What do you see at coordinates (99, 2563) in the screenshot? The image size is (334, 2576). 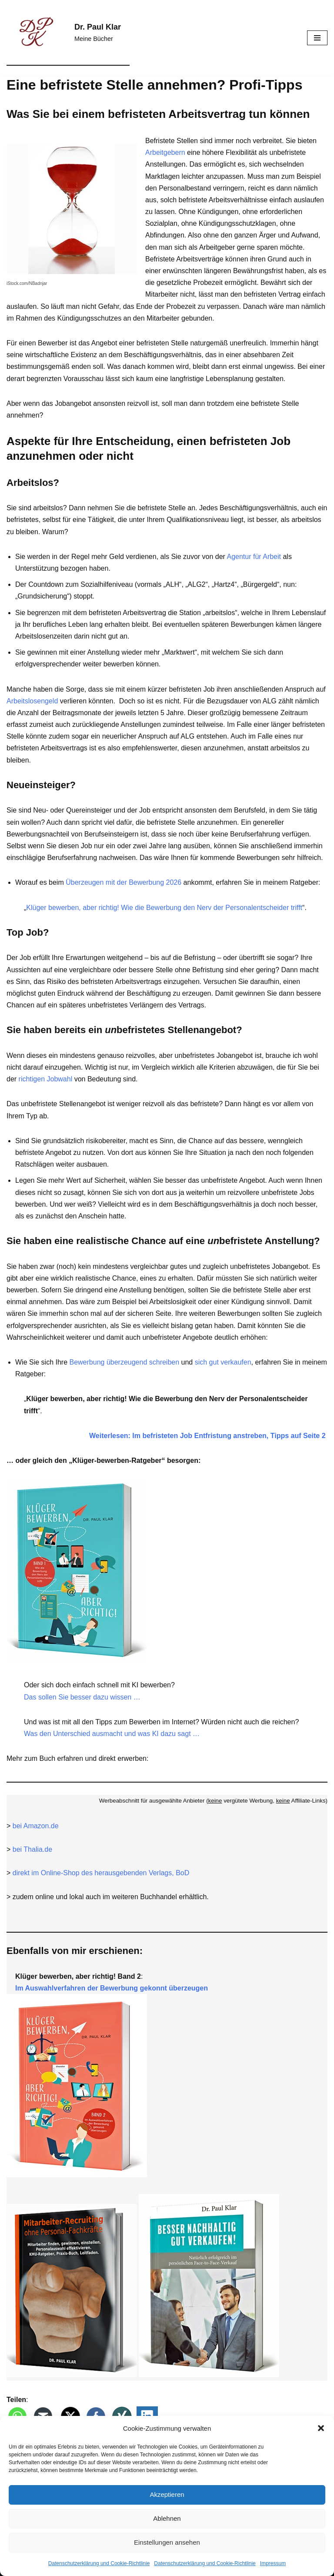 I see `Datenschutz­erklärung und Cookie-Richtlinie` at bounding box center [99, 2563].